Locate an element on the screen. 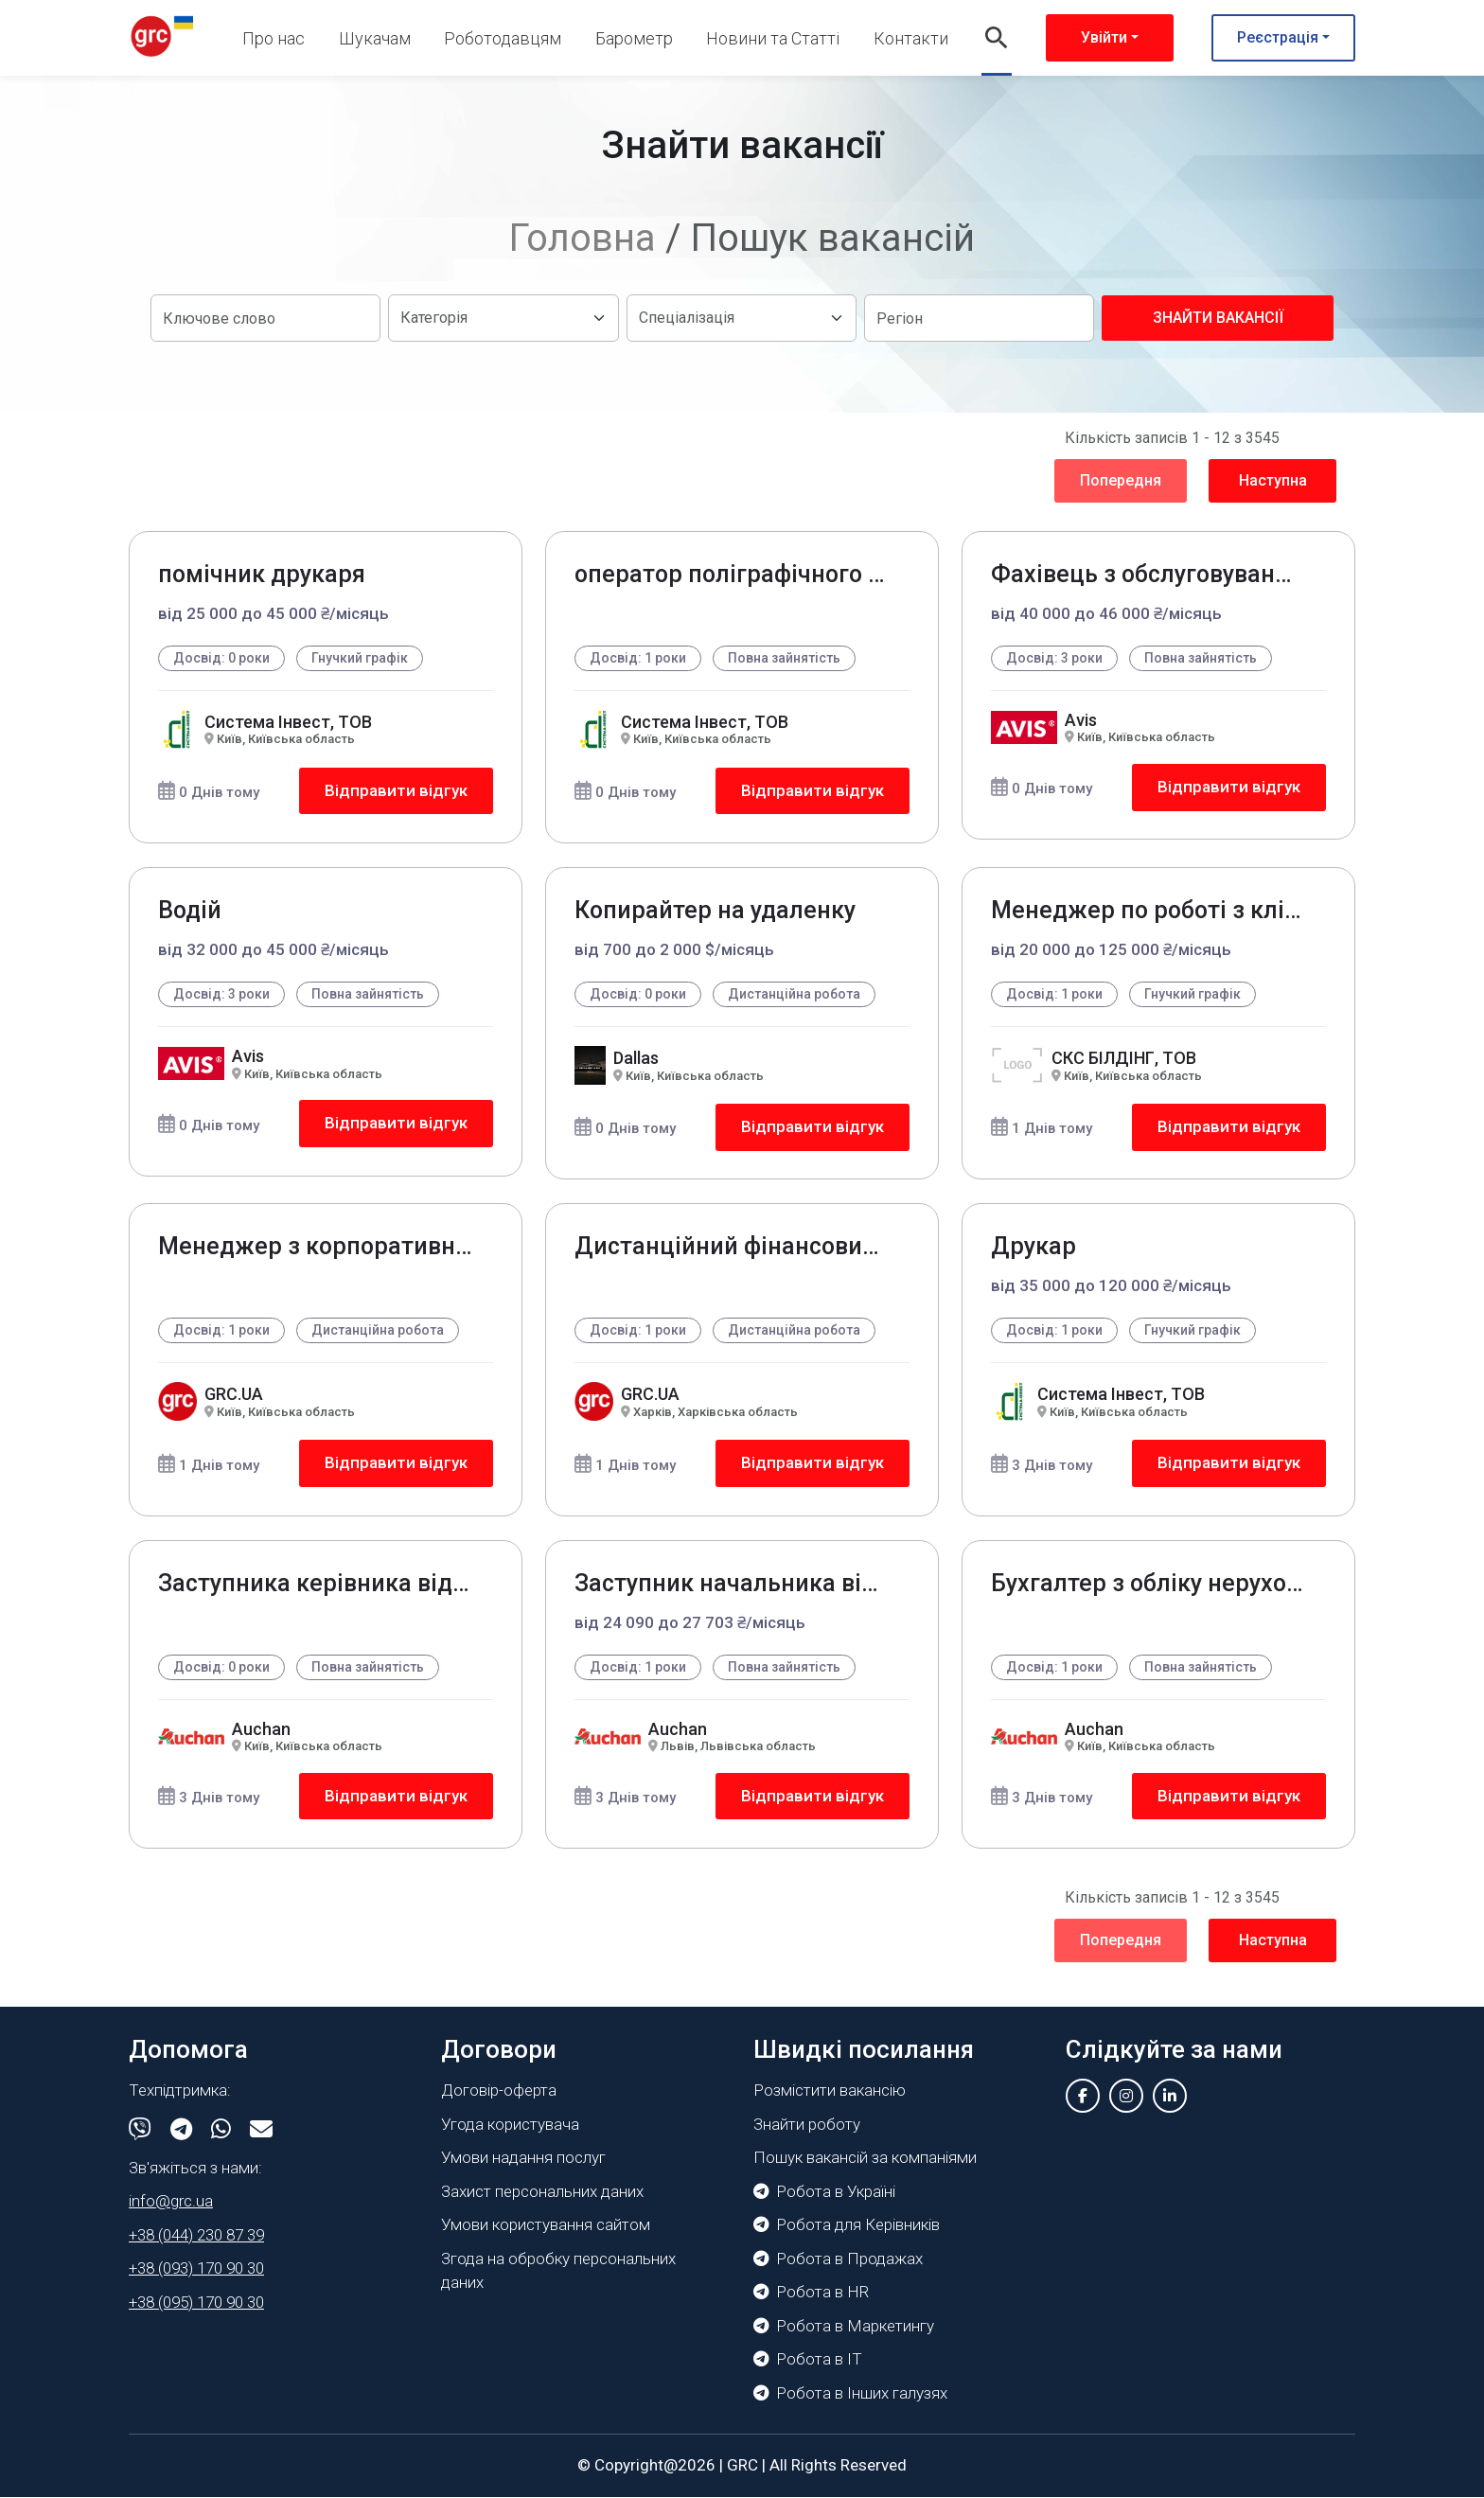 The height and width of the screenshot is (2498, 1484). Шукачам is located at coordinates (375, 38).